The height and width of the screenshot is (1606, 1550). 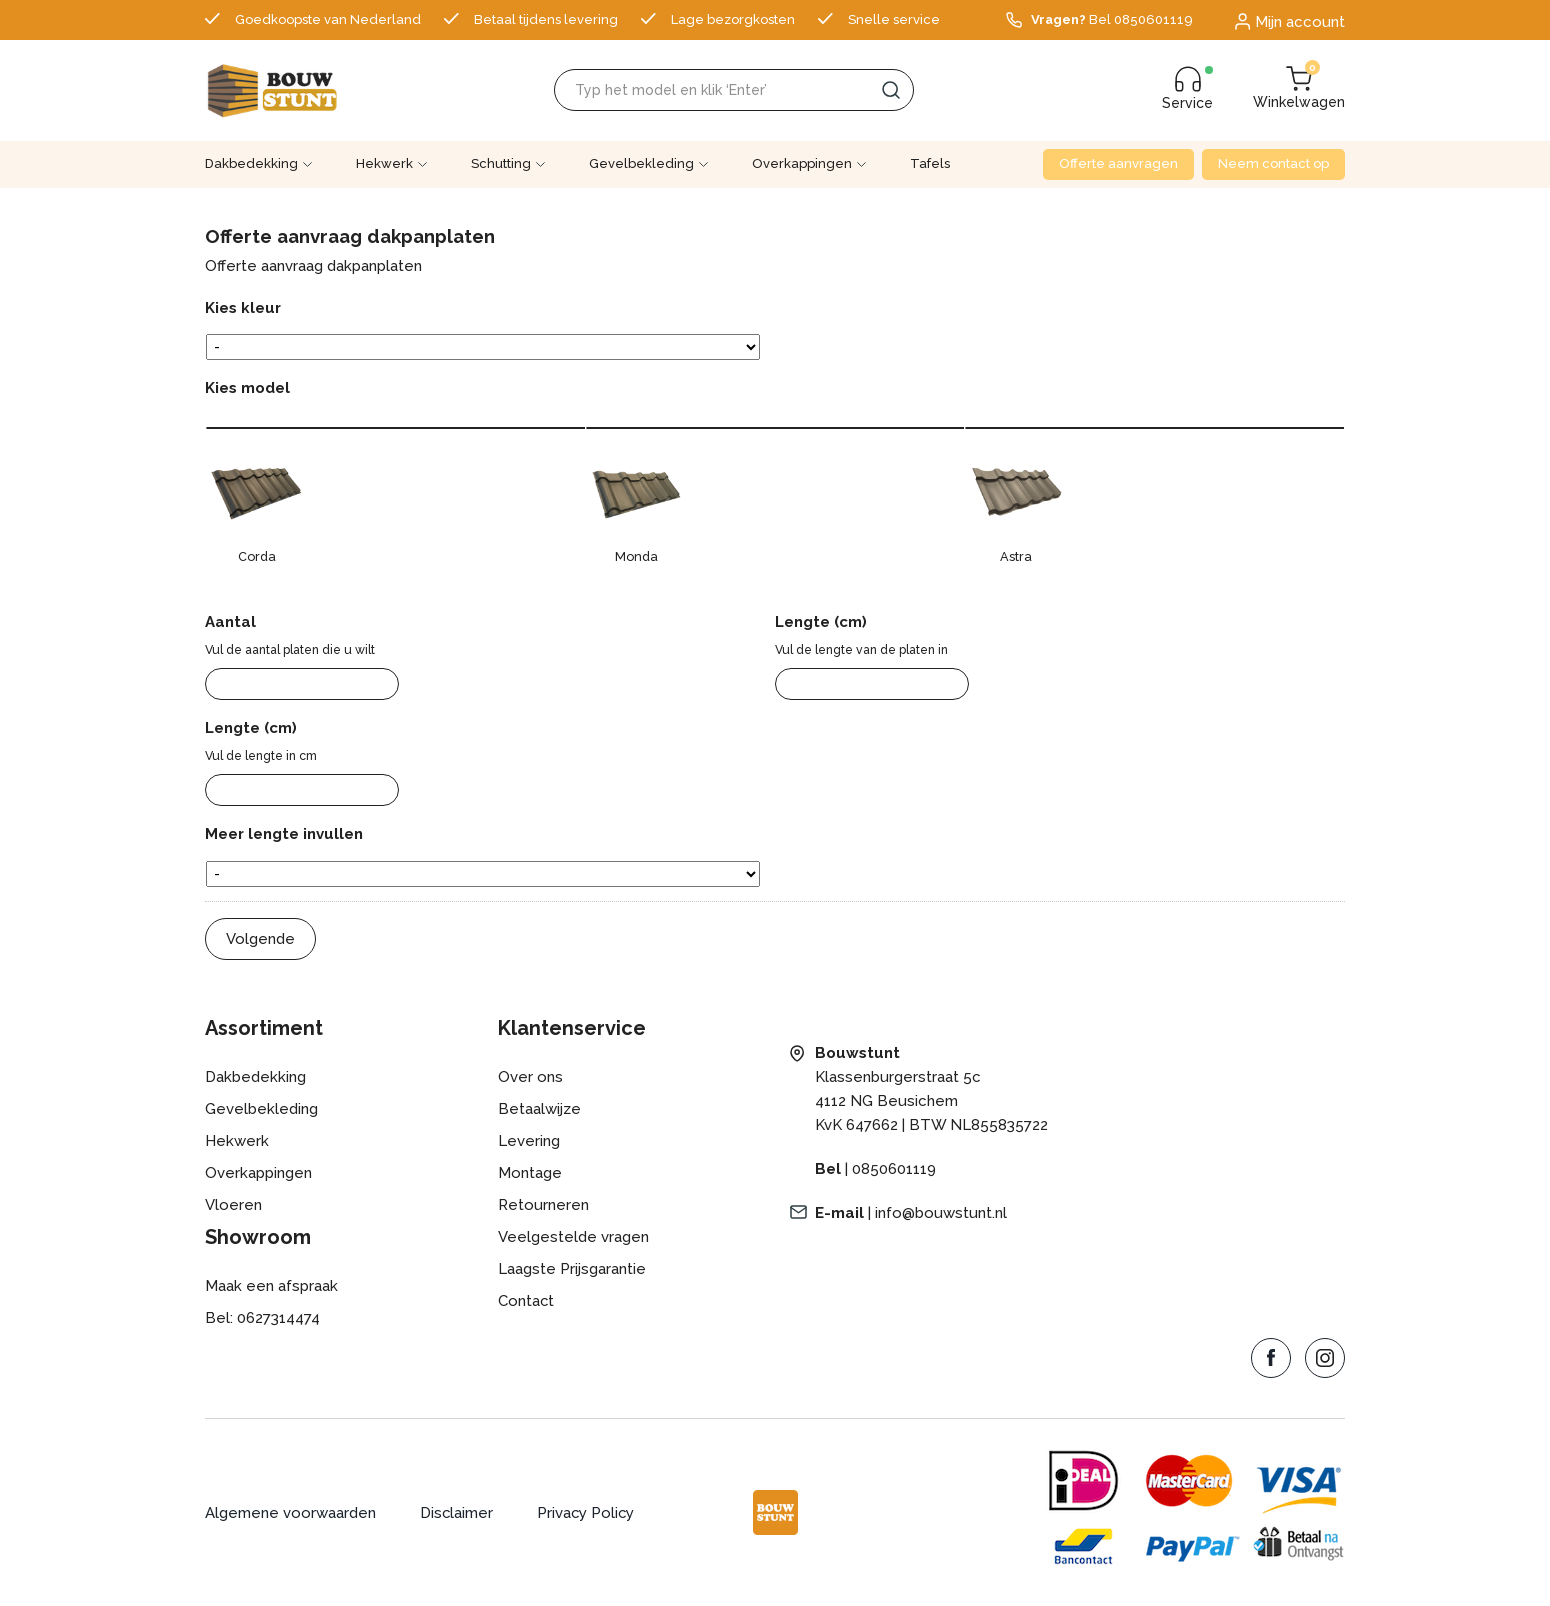 I want to click on Vloeren, so click(x=233, y=1205).